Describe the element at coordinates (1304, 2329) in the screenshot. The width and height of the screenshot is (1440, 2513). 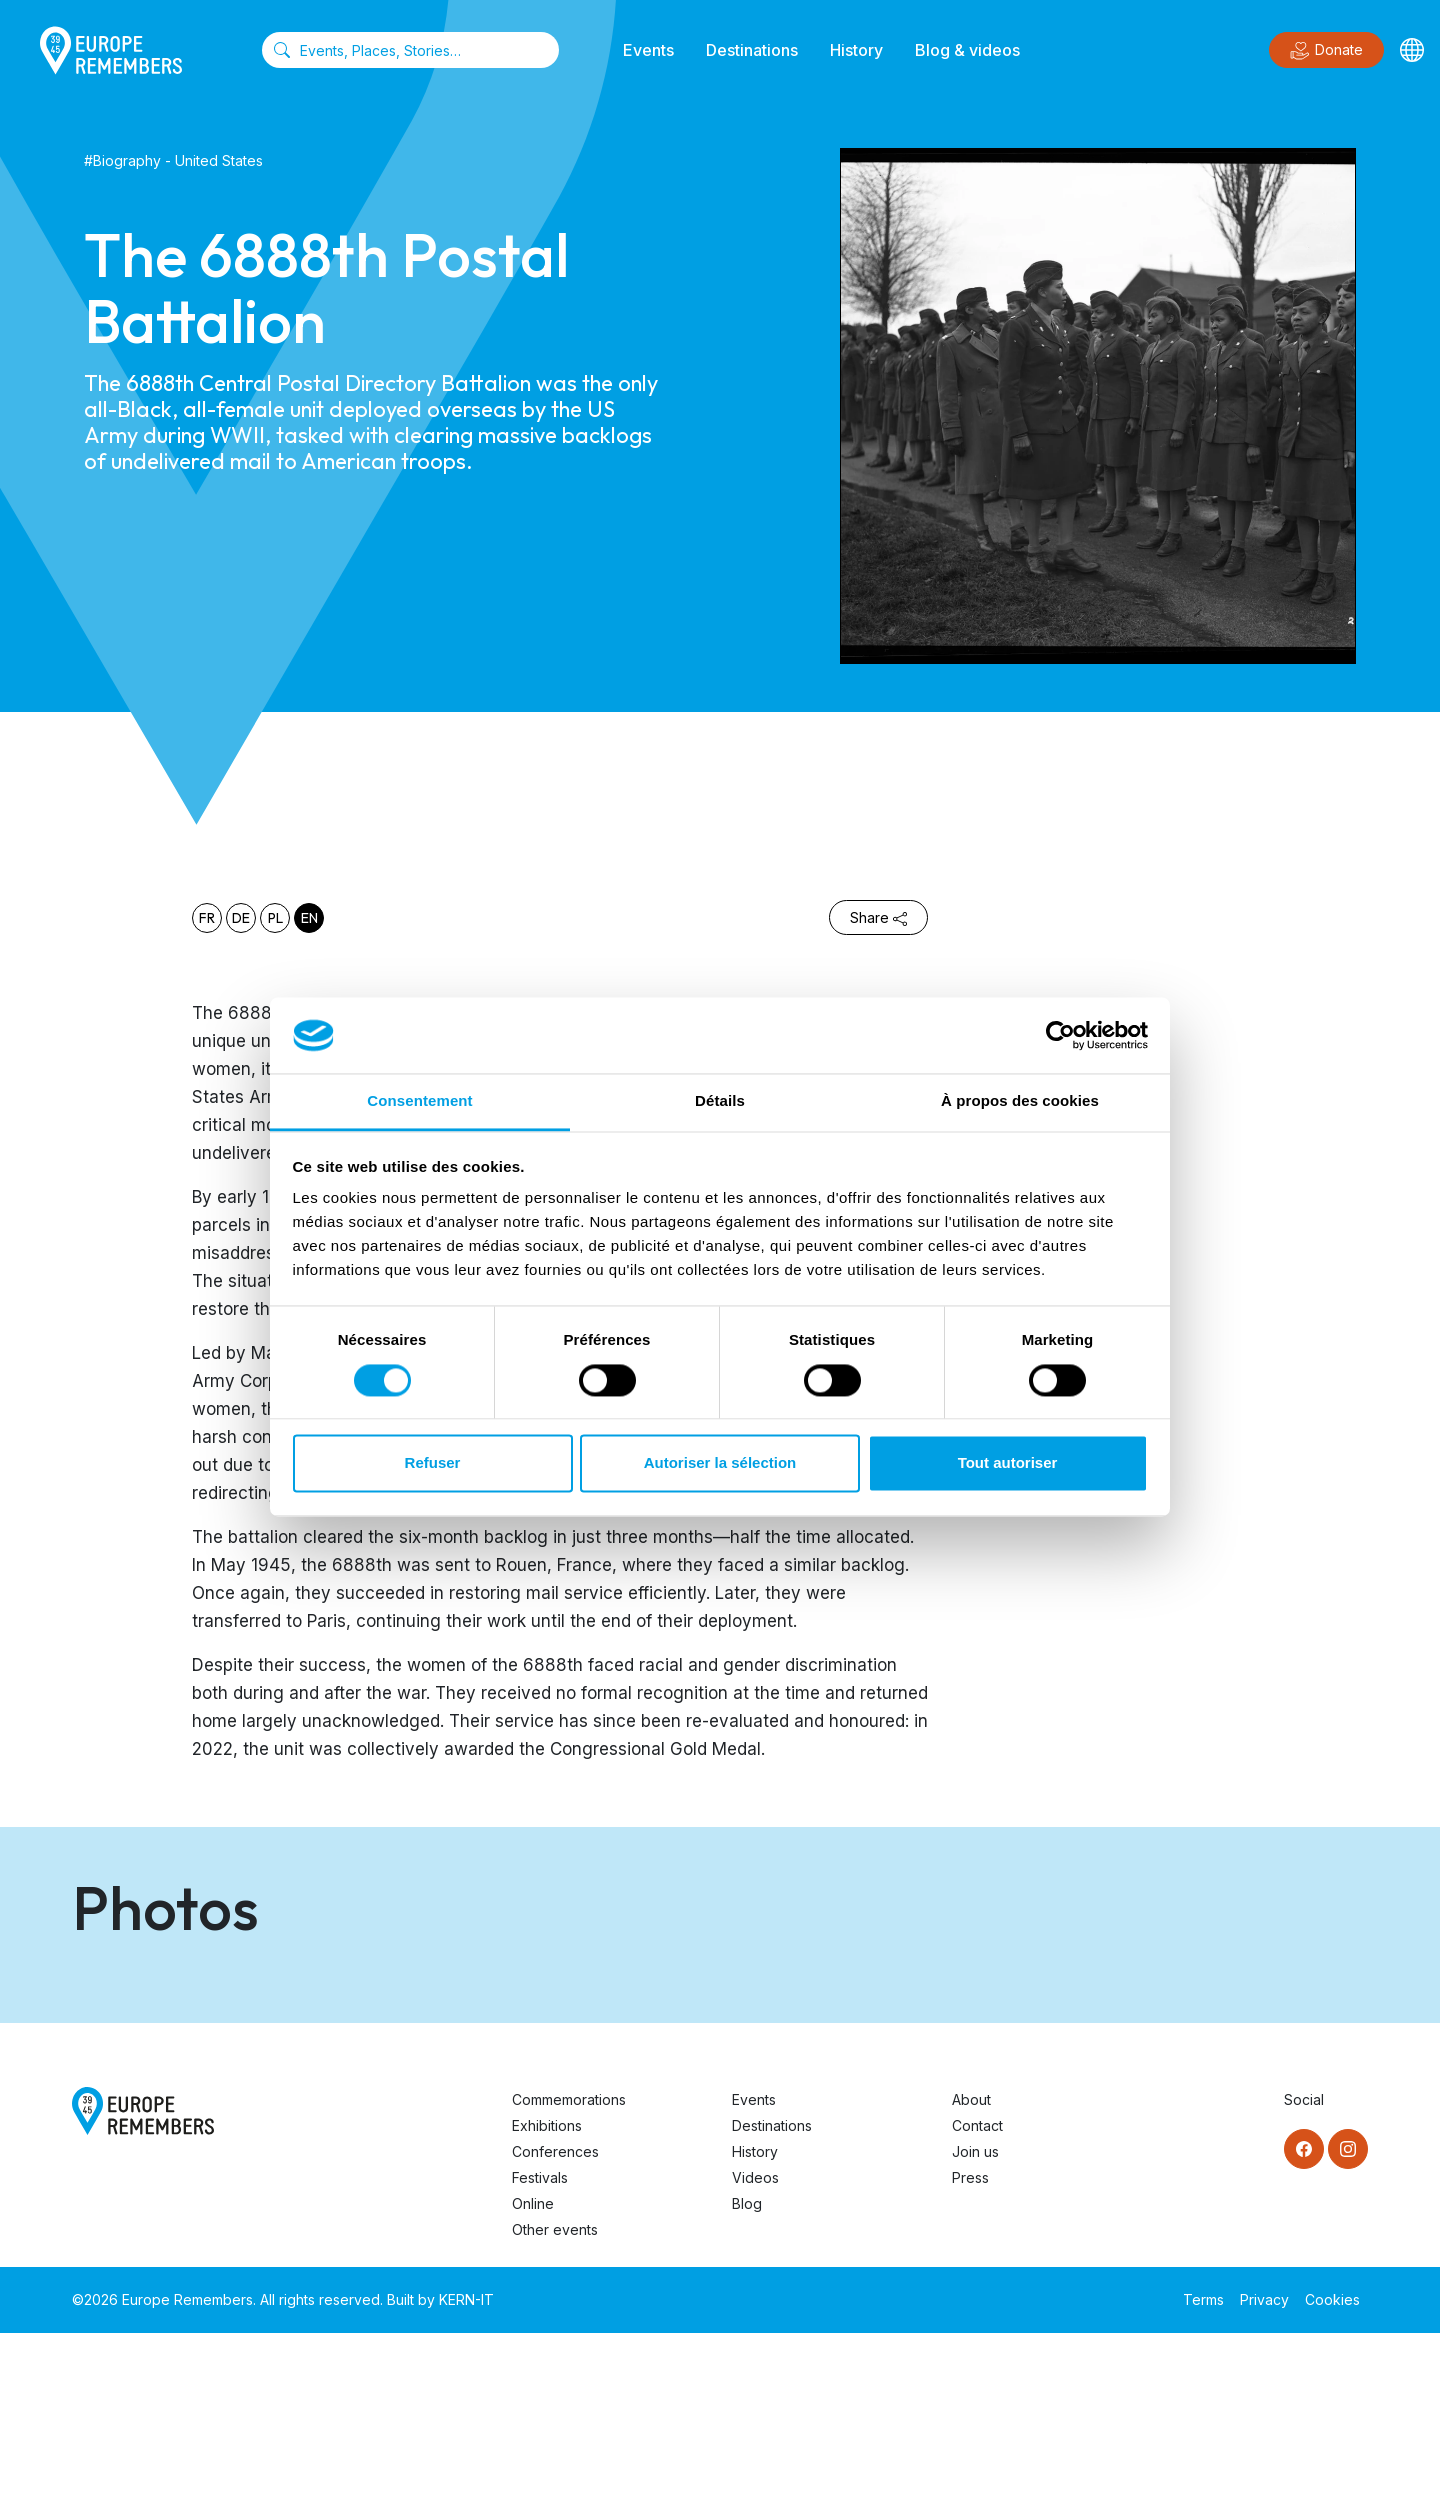
I see `[Facebook]` at that location.